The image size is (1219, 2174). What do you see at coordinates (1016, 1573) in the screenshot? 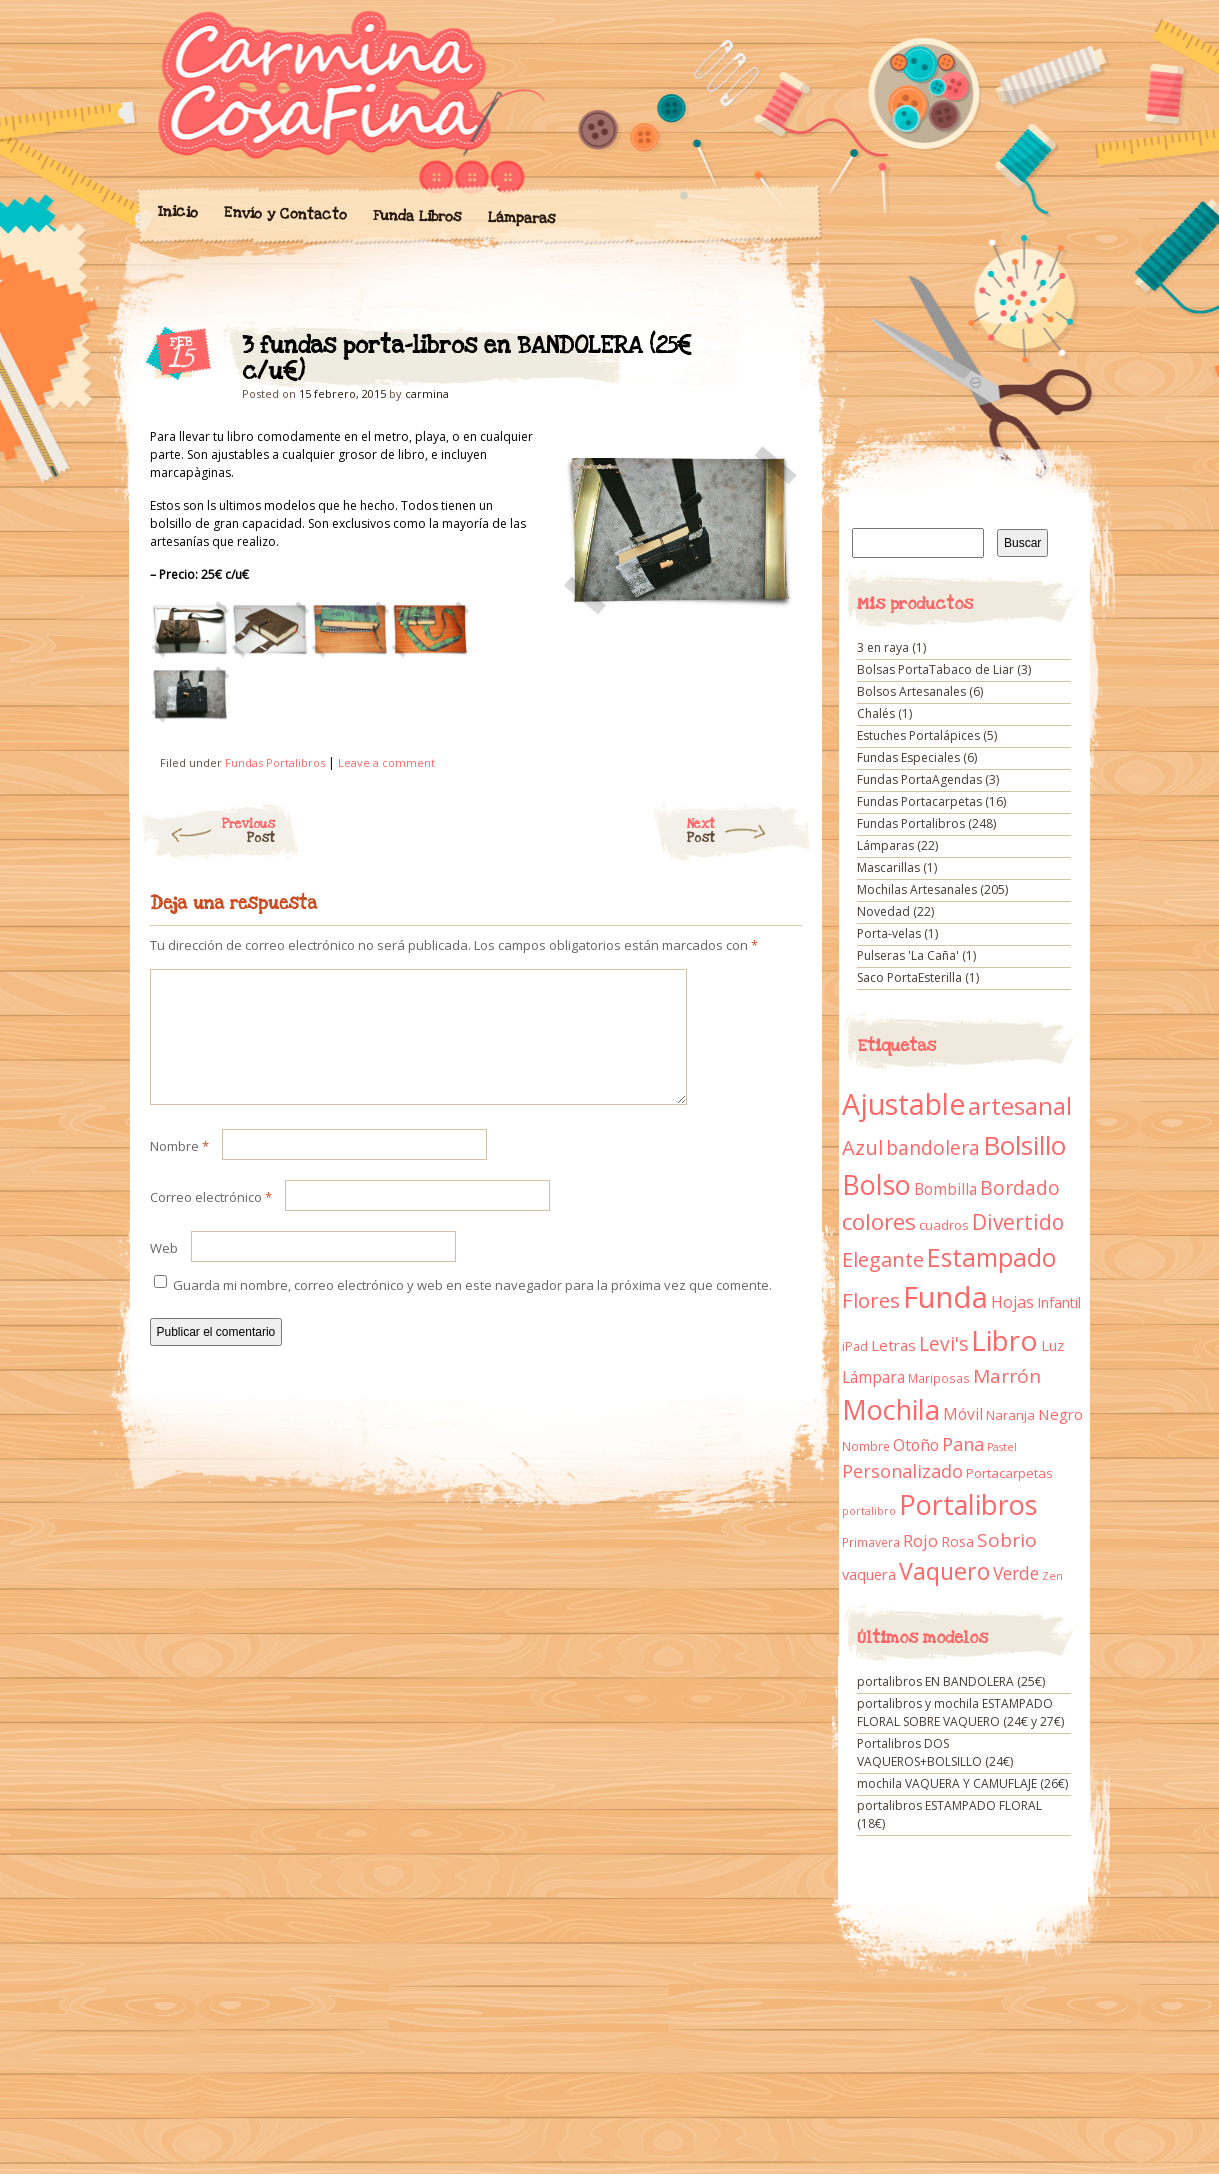
I see `Verde [Verde (25 elementos)]` at bounding box center [1016, 1573].